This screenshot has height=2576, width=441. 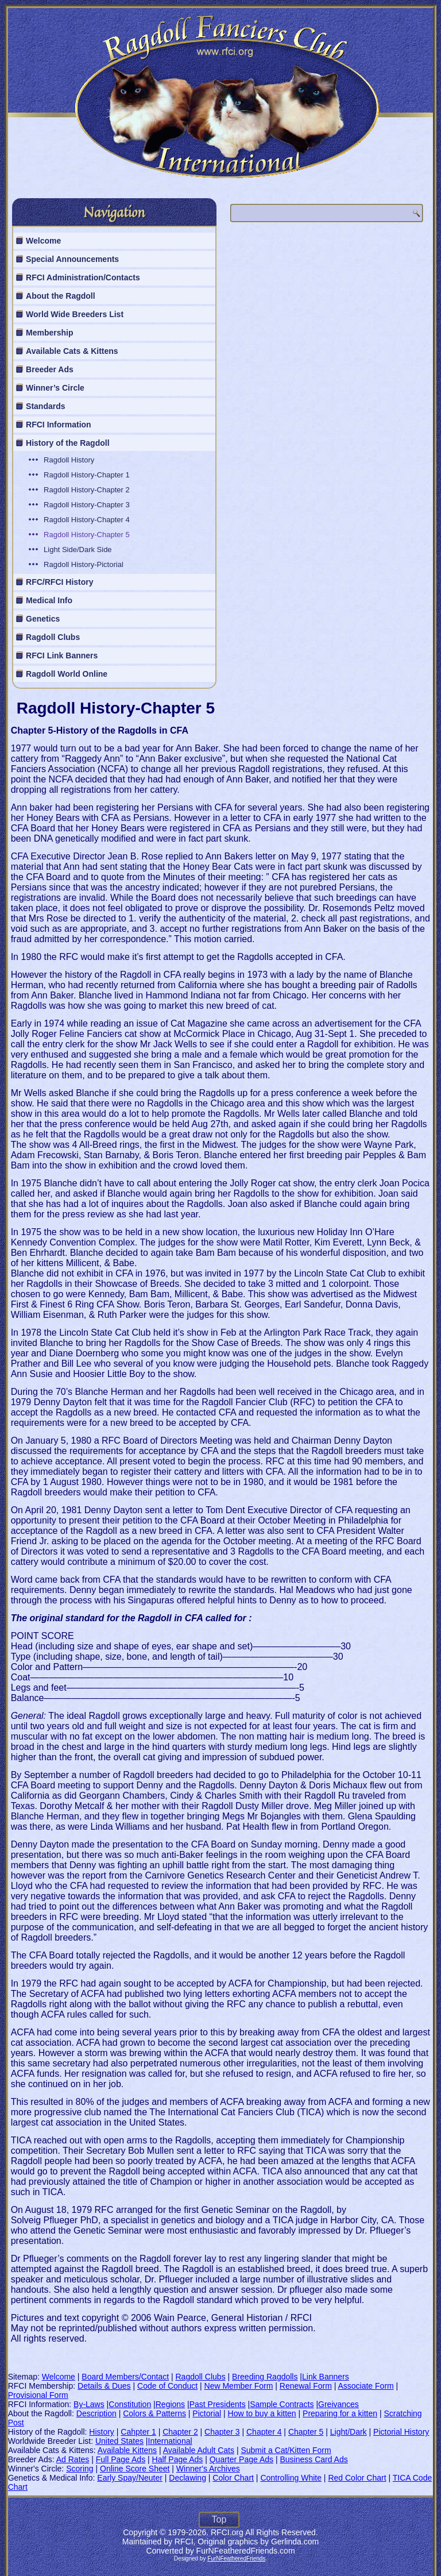 I want to click on Declawing, so click(x=187, y=2477).